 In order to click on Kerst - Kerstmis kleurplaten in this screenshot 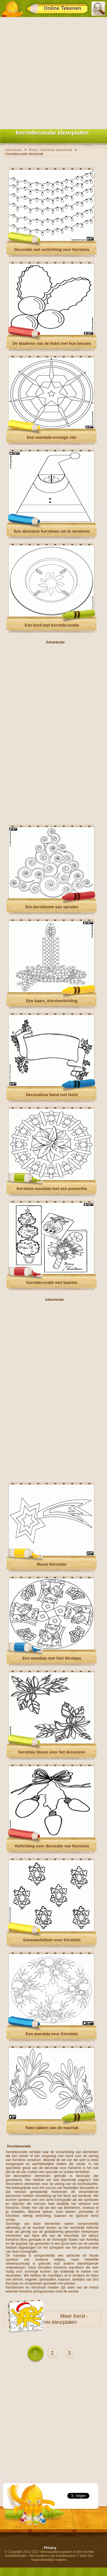, I will do `click(60, 2319)`.